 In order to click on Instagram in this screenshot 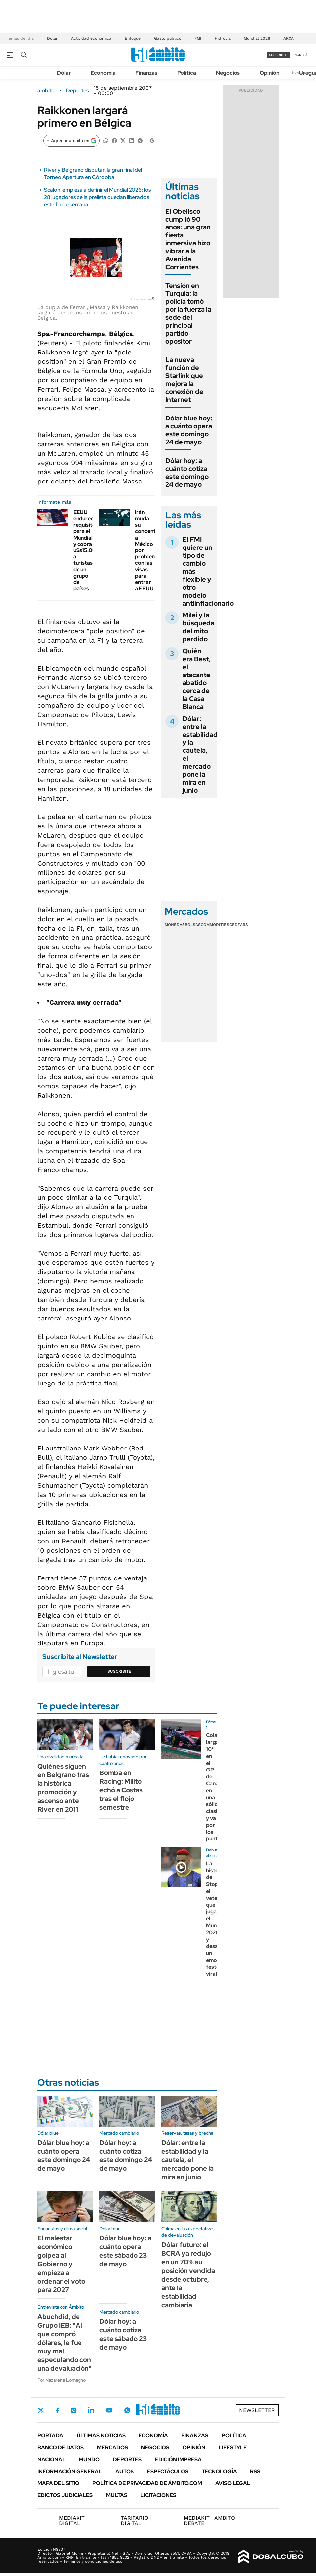, I will do `click(74, 2410)`.